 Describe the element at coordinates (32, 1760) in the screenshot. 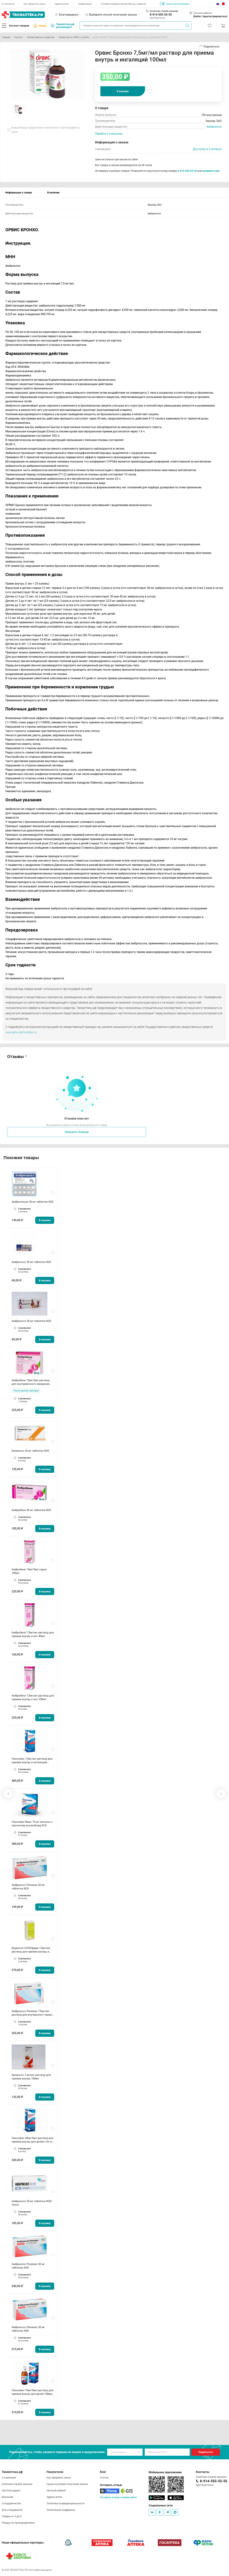

I see `Лазолван 7,5мг/мл раствор для приема внутрь и ингаляций 100мл` at that location.